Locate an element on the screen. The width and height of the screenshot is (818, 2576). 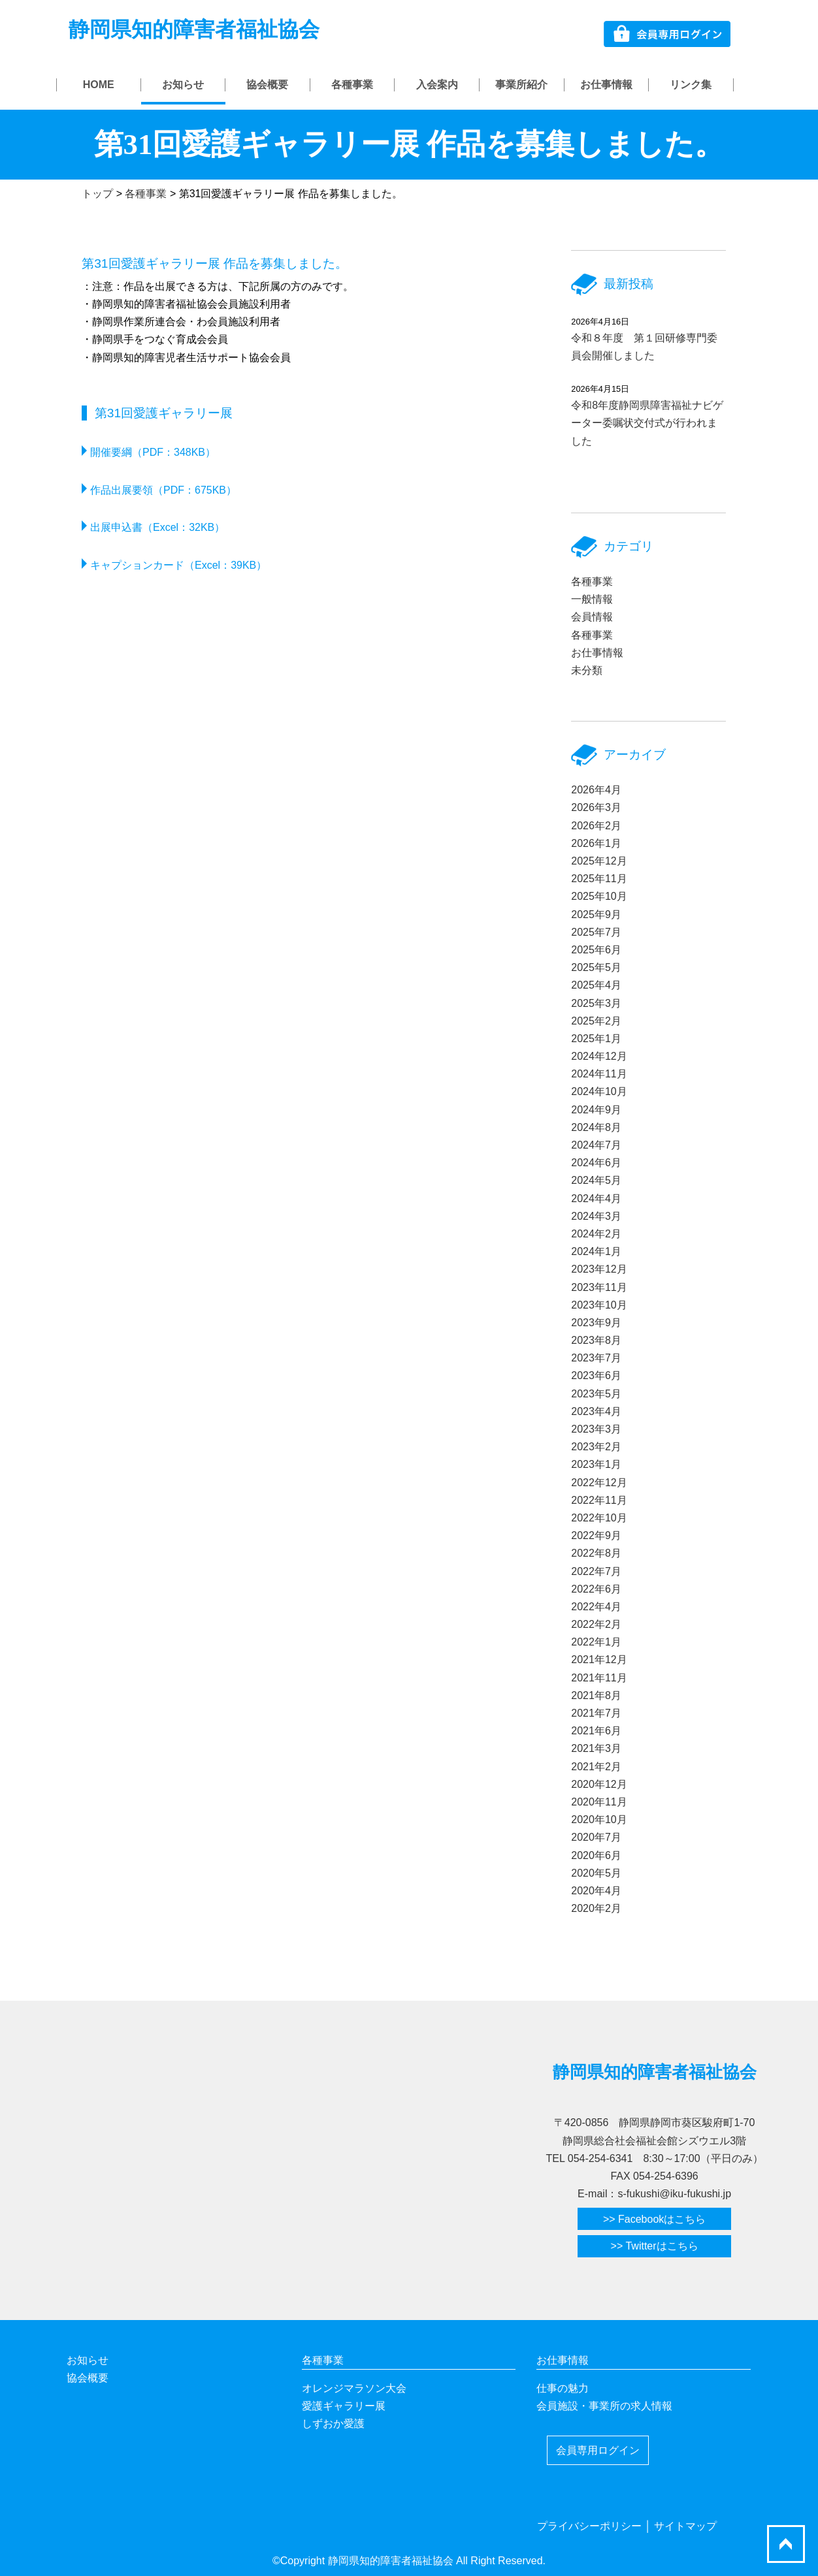
プライバシーポリシー is located at coordinates (589, 2526).